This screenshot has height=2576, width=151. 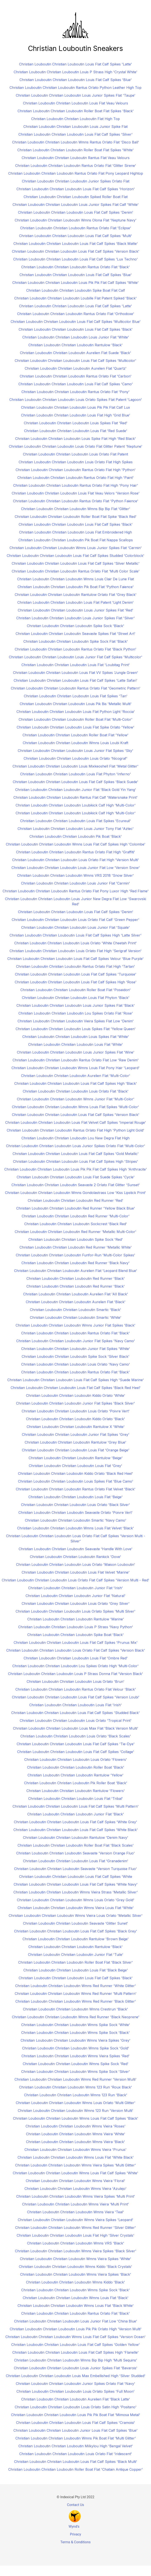 What do you see at coordinates (75, 1666) in the screenshot?
I see `Christian Louboutin Christian Louboutin Lou Spikes Orlato High 'Multi-Color'` at bounding box center [75, 1666].